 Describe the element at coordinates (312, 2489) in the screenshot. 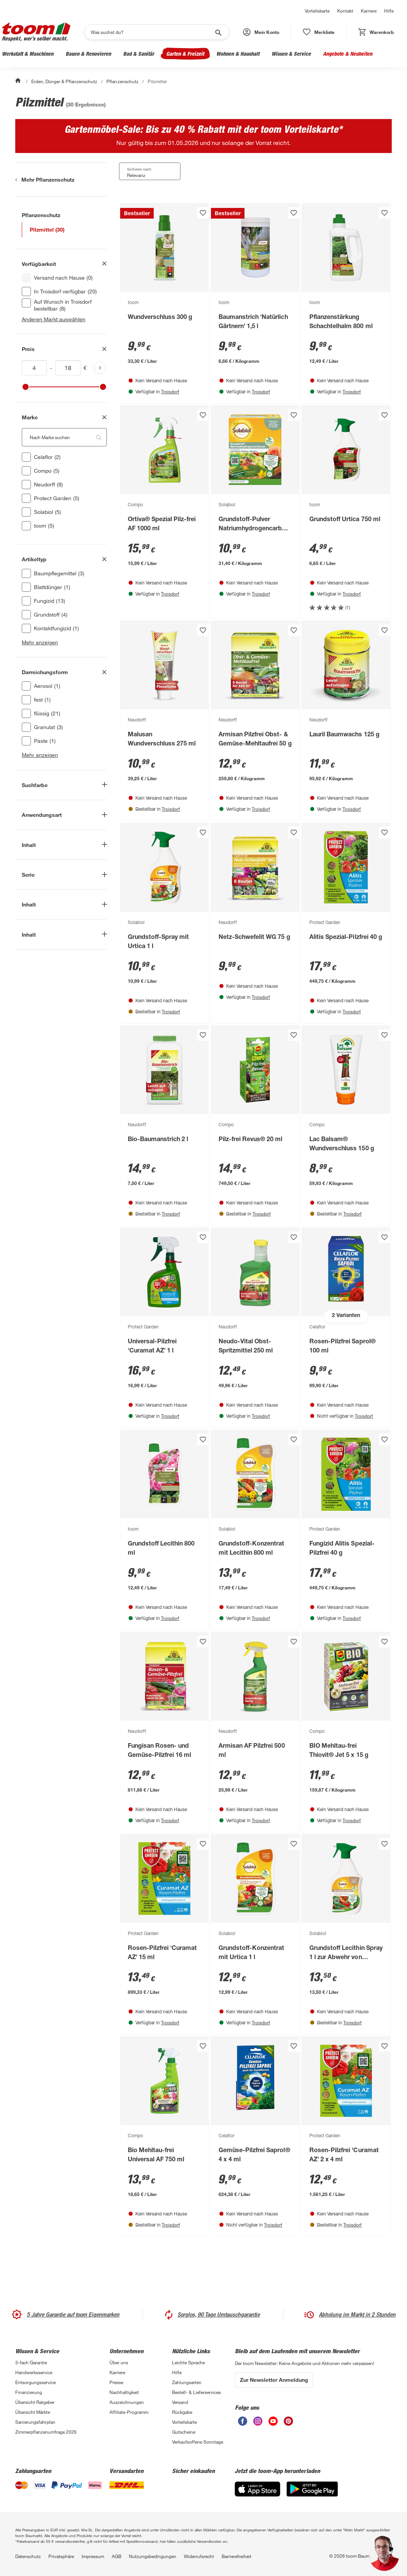

I see `[Google Play]` at that location.